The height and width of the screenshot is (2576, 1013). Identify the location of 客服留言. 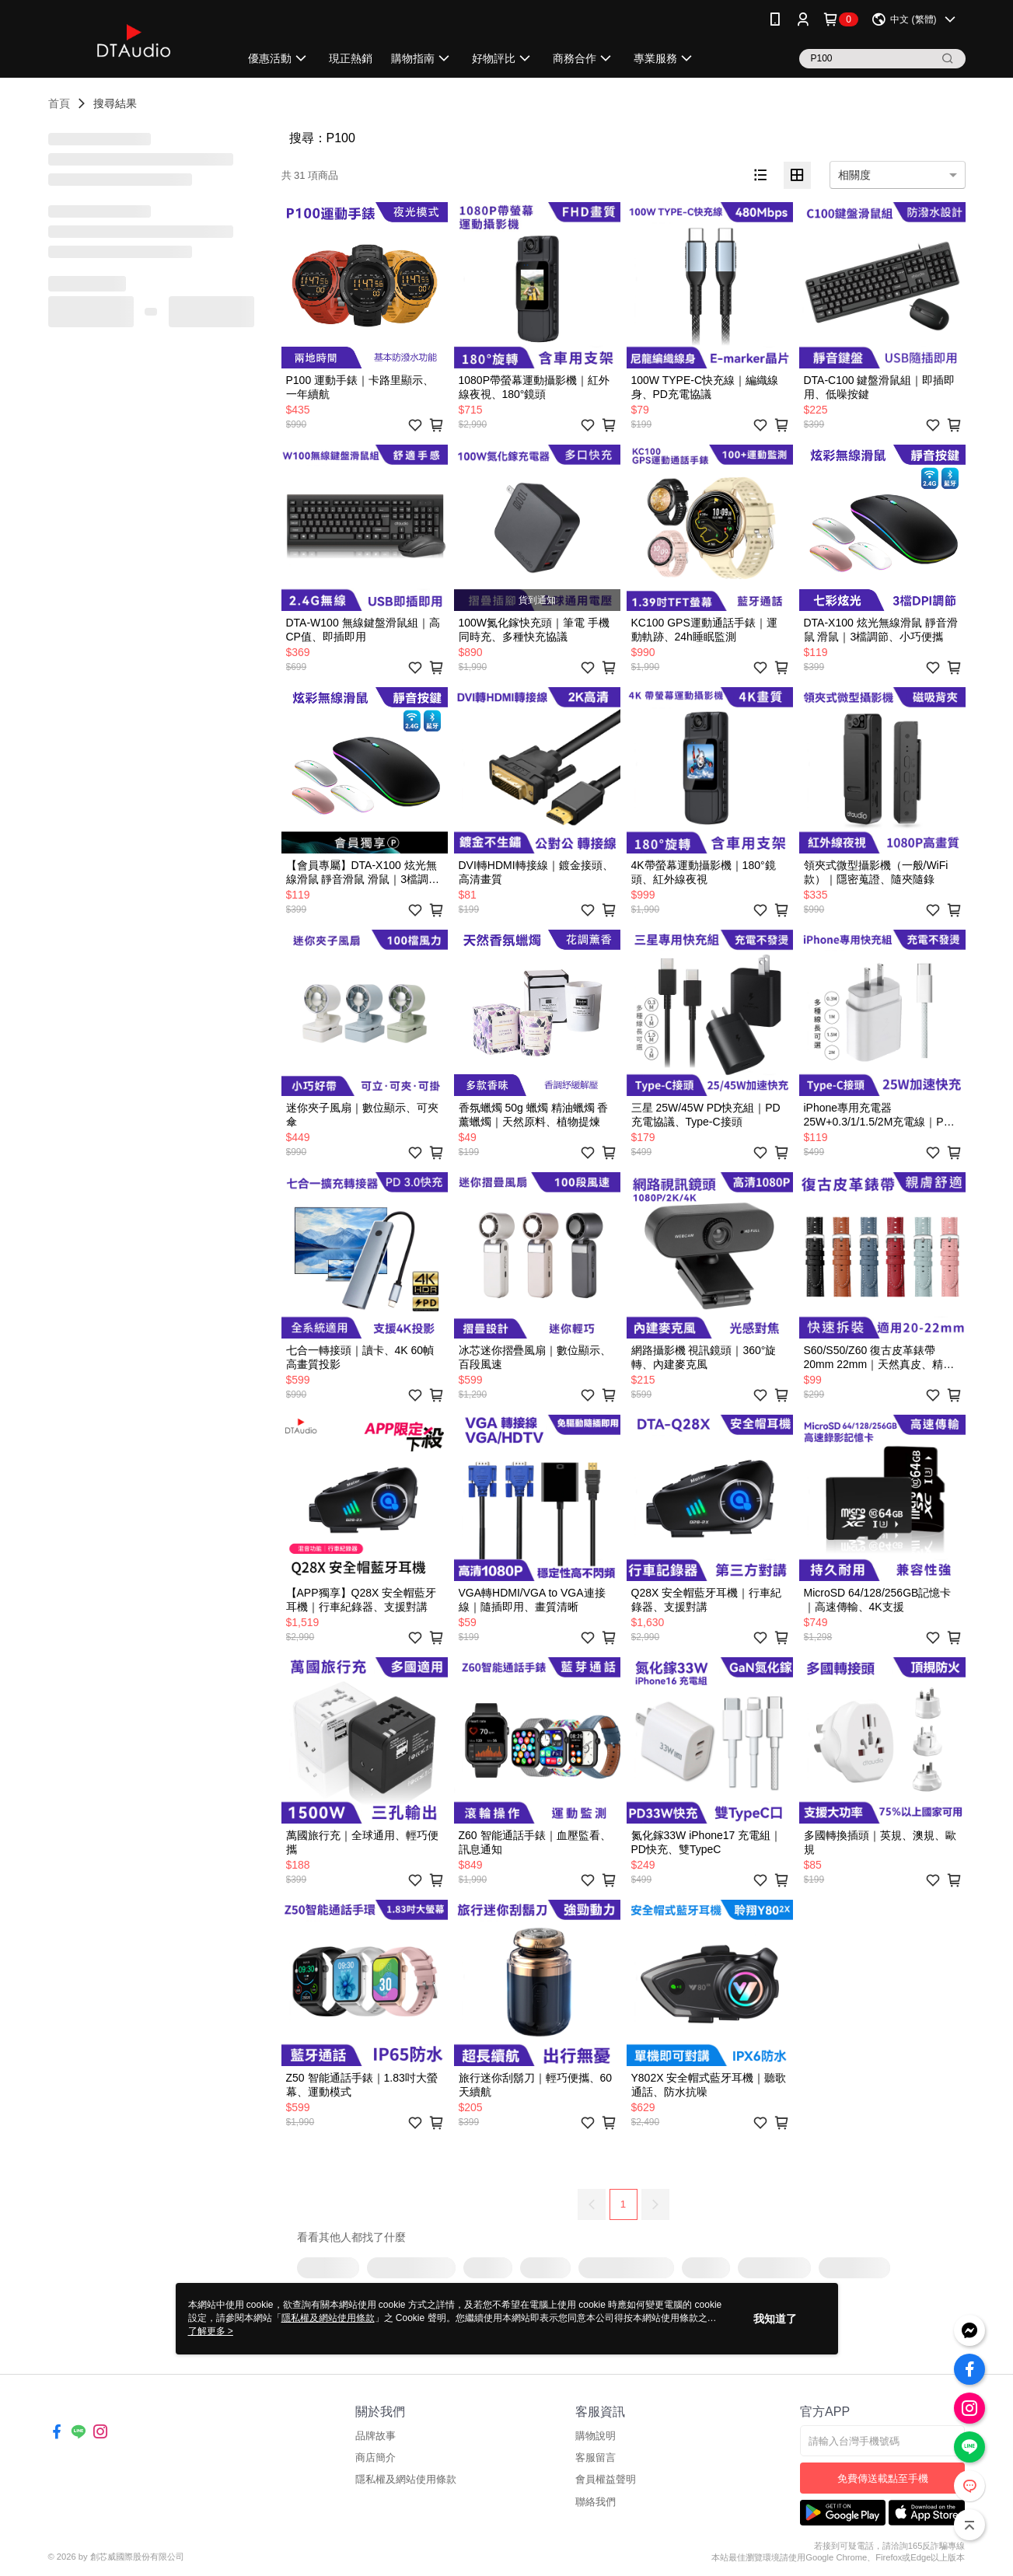
(595, 2457).